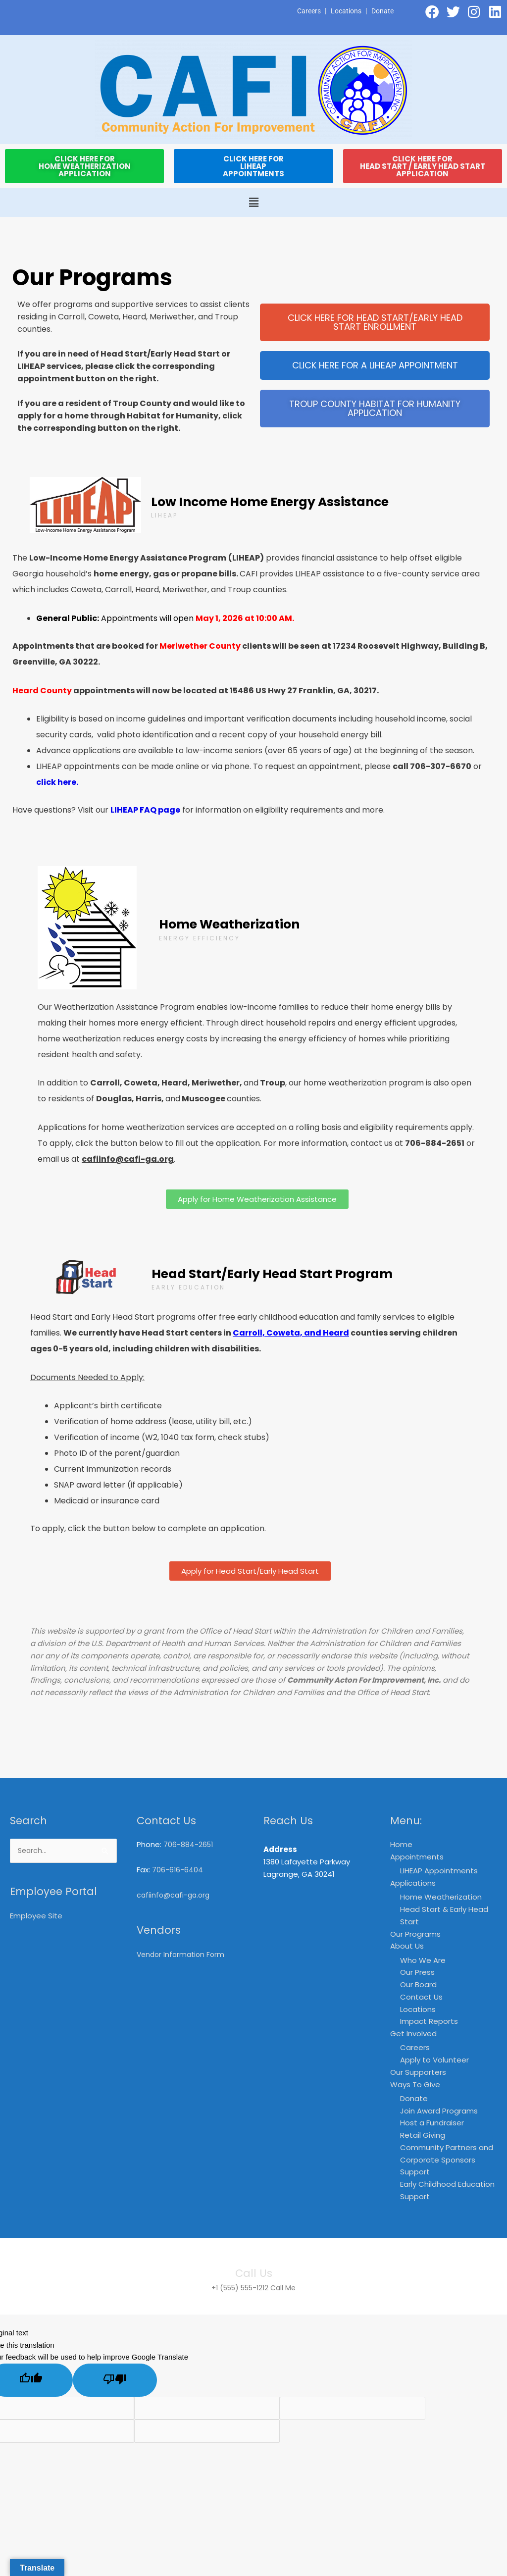 The width and height of the screenshot is (507, 2576). What do you see at coordinates (183, 1954) in the screenshot?
I see `Vendor Information Form` at bounding box center [183, 1954].